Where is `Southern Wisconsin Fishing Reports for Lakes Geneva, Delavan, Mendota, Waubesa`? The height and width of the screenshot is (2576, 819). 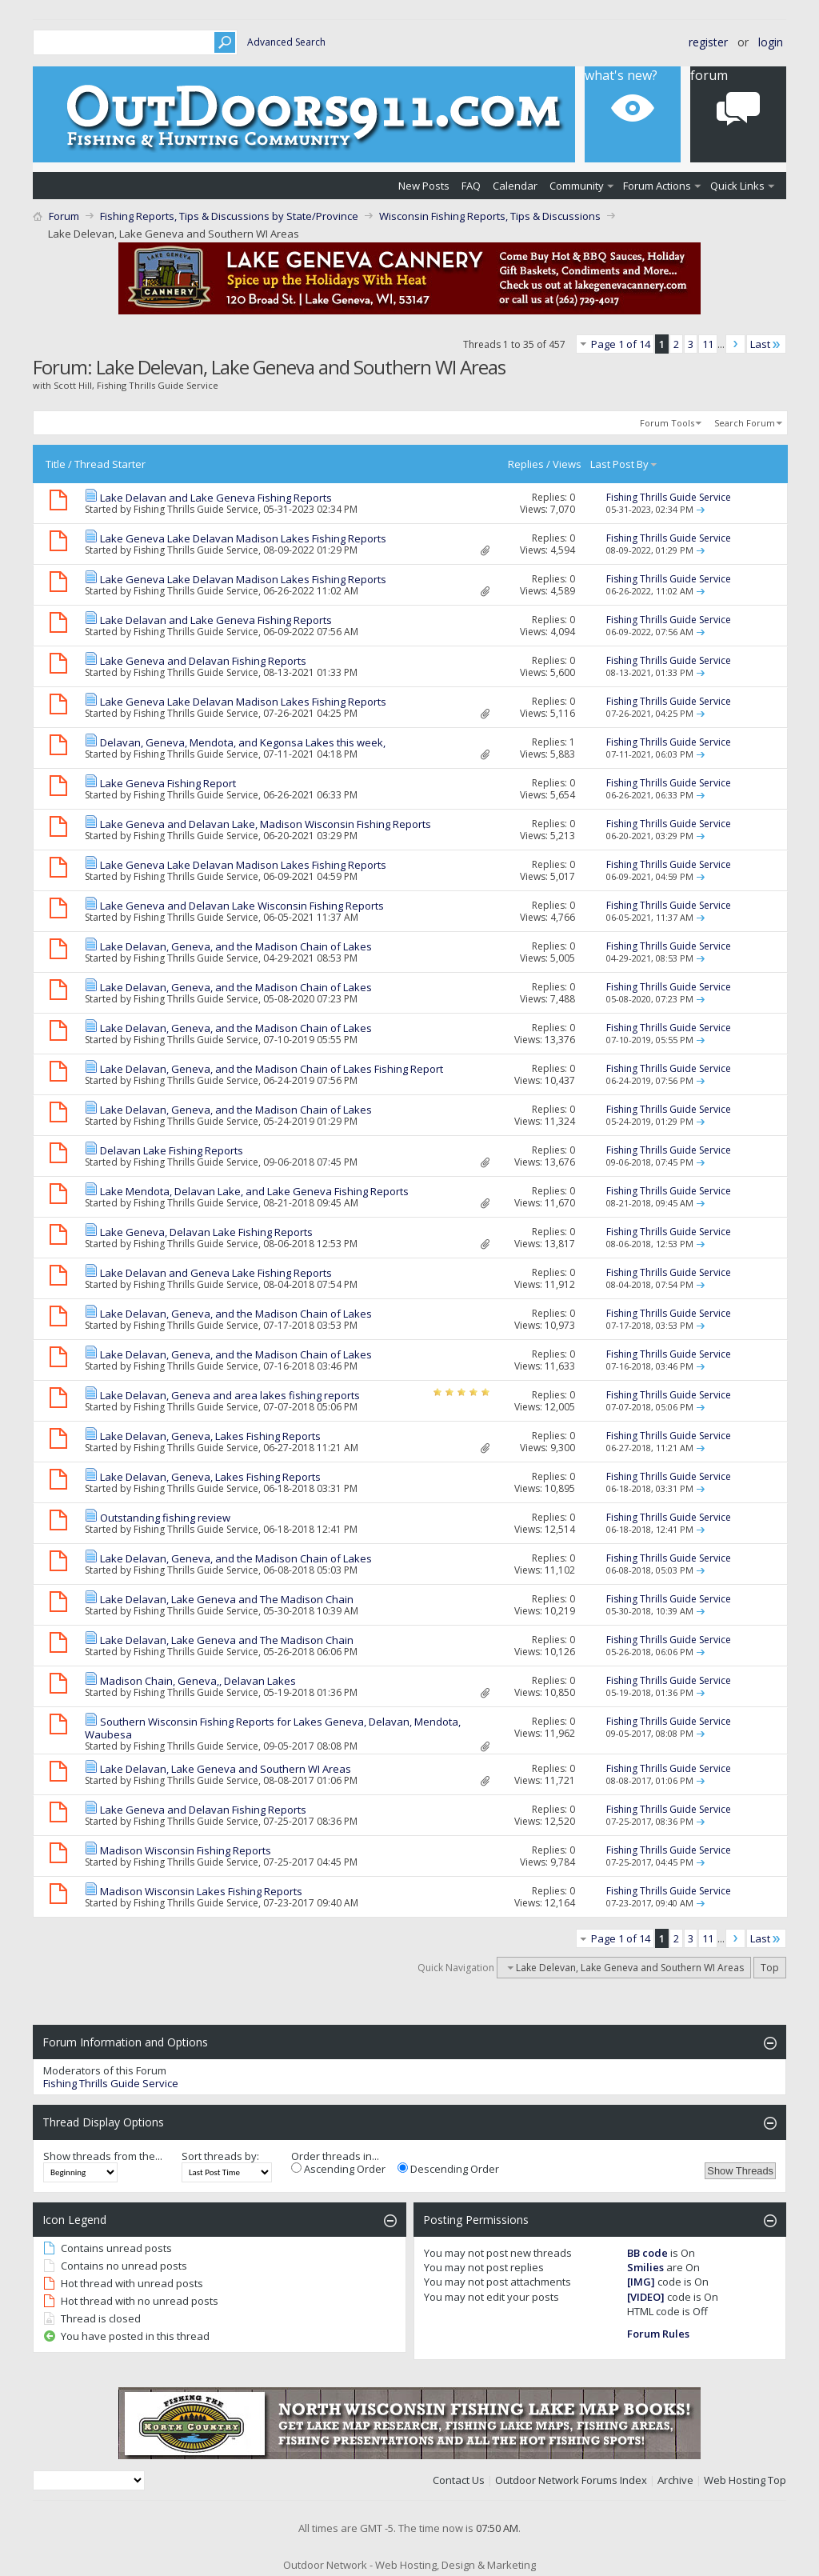
Southern Wisconsin Fishing Reports for Lakes Geneva, Delavan, Mendota, Waubesa is located at coordinates (273, 1728).